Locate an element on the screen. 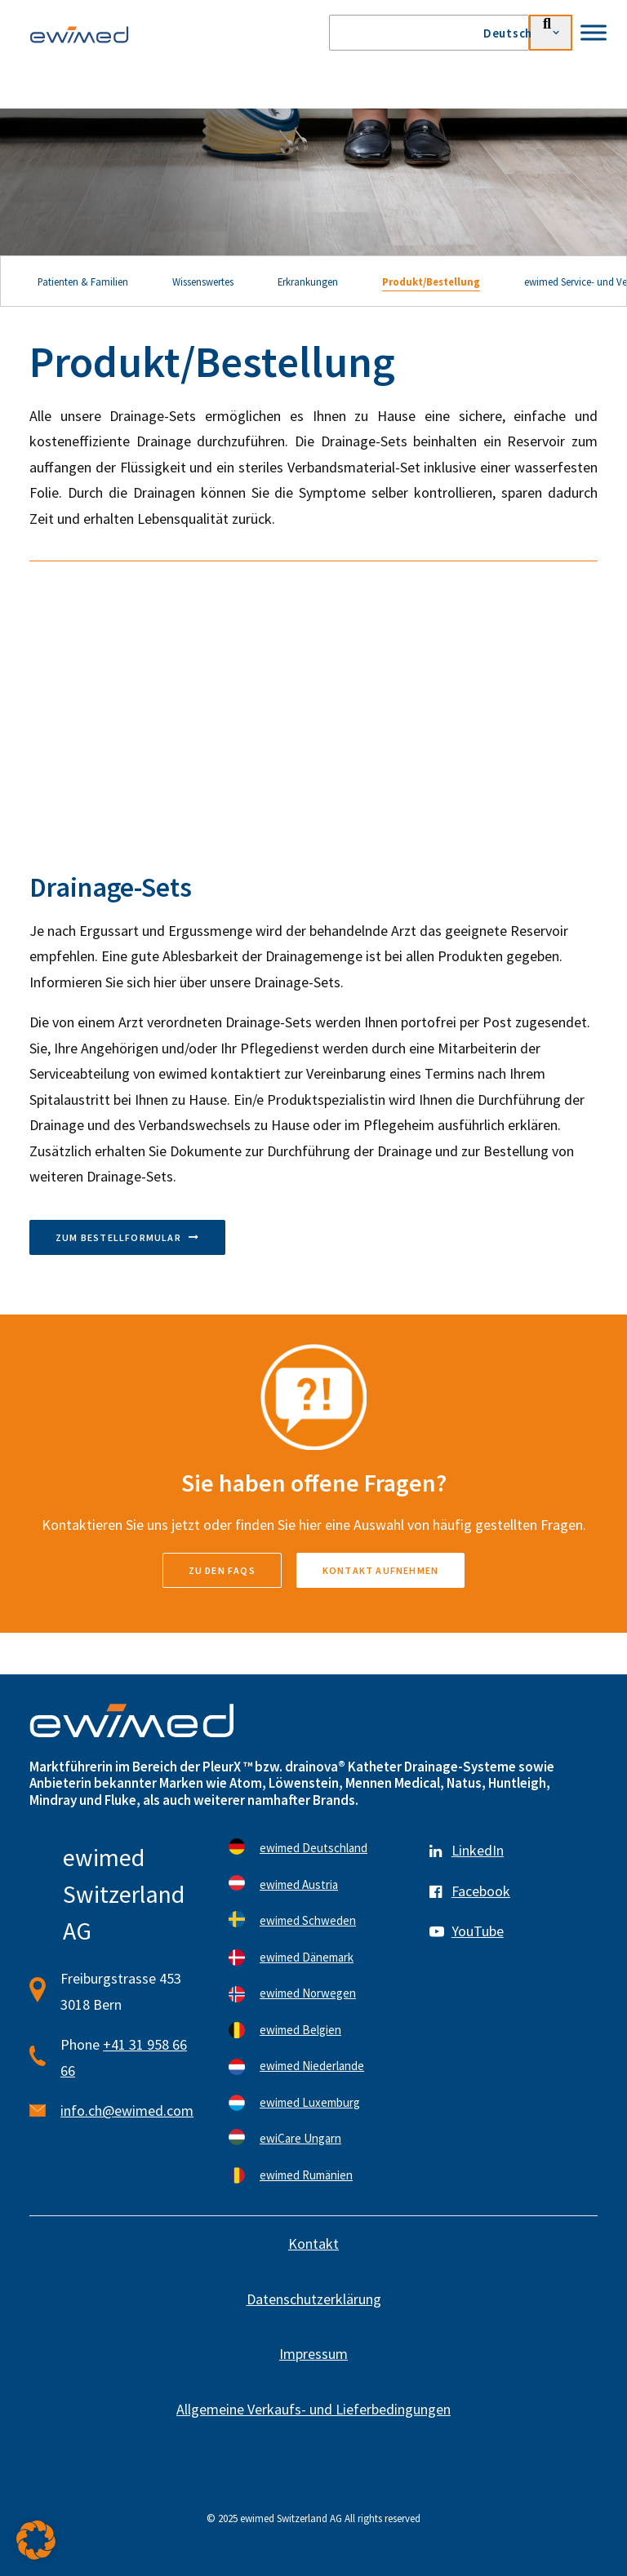 The height and width of the screenshot is (2576, 627). Datenschutzerklärung is located at coordinates (314, 2299).